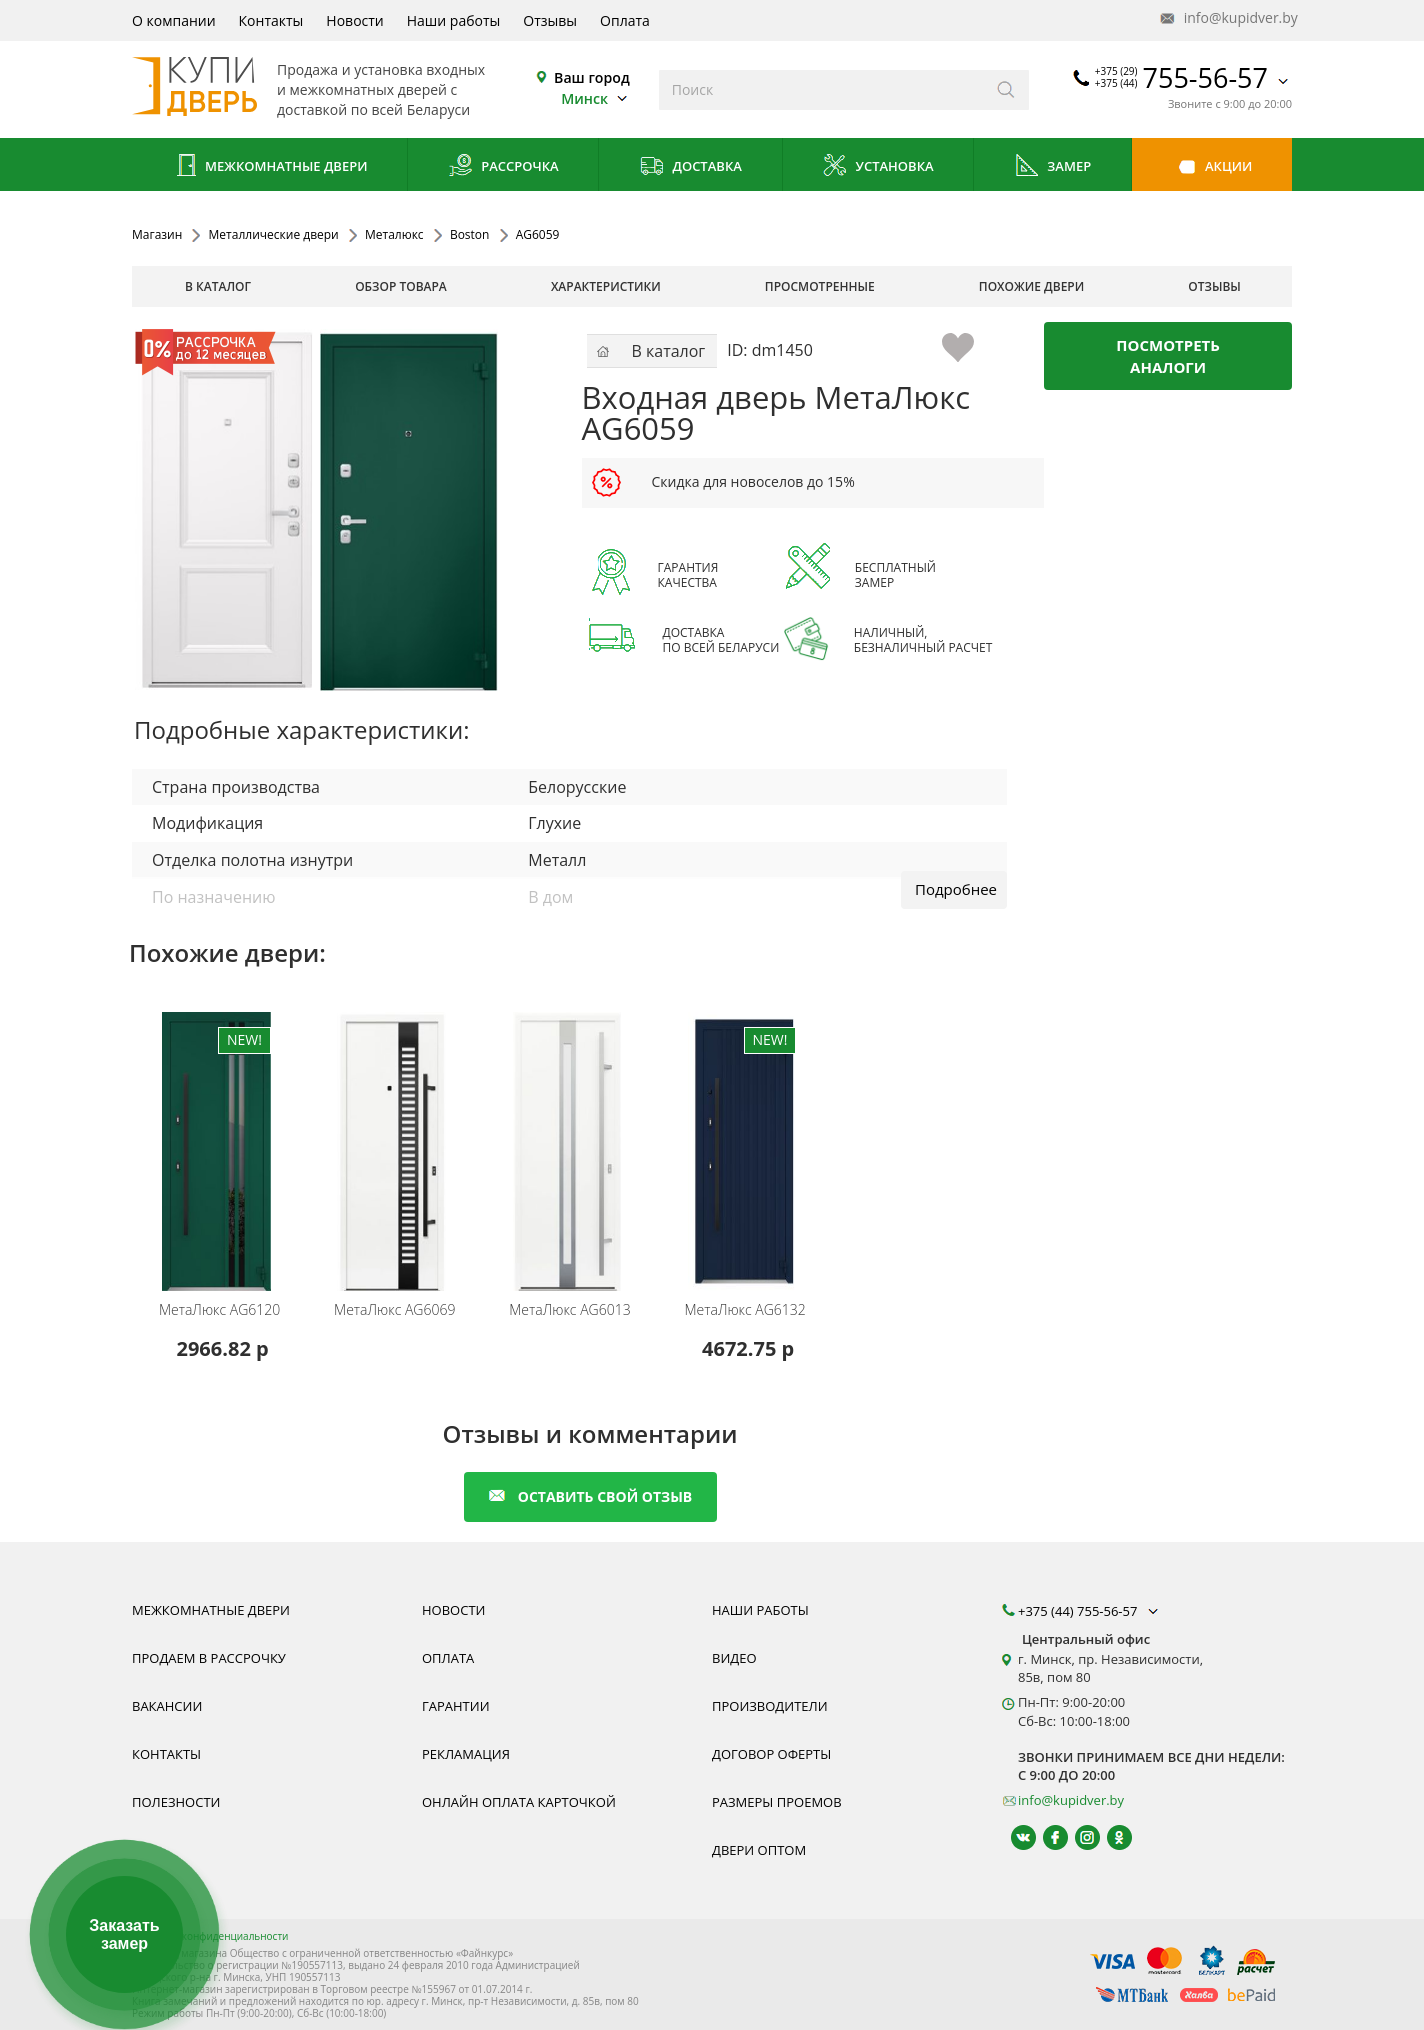  I want to click on Продаем в рассрочку, so click(209, 1658).